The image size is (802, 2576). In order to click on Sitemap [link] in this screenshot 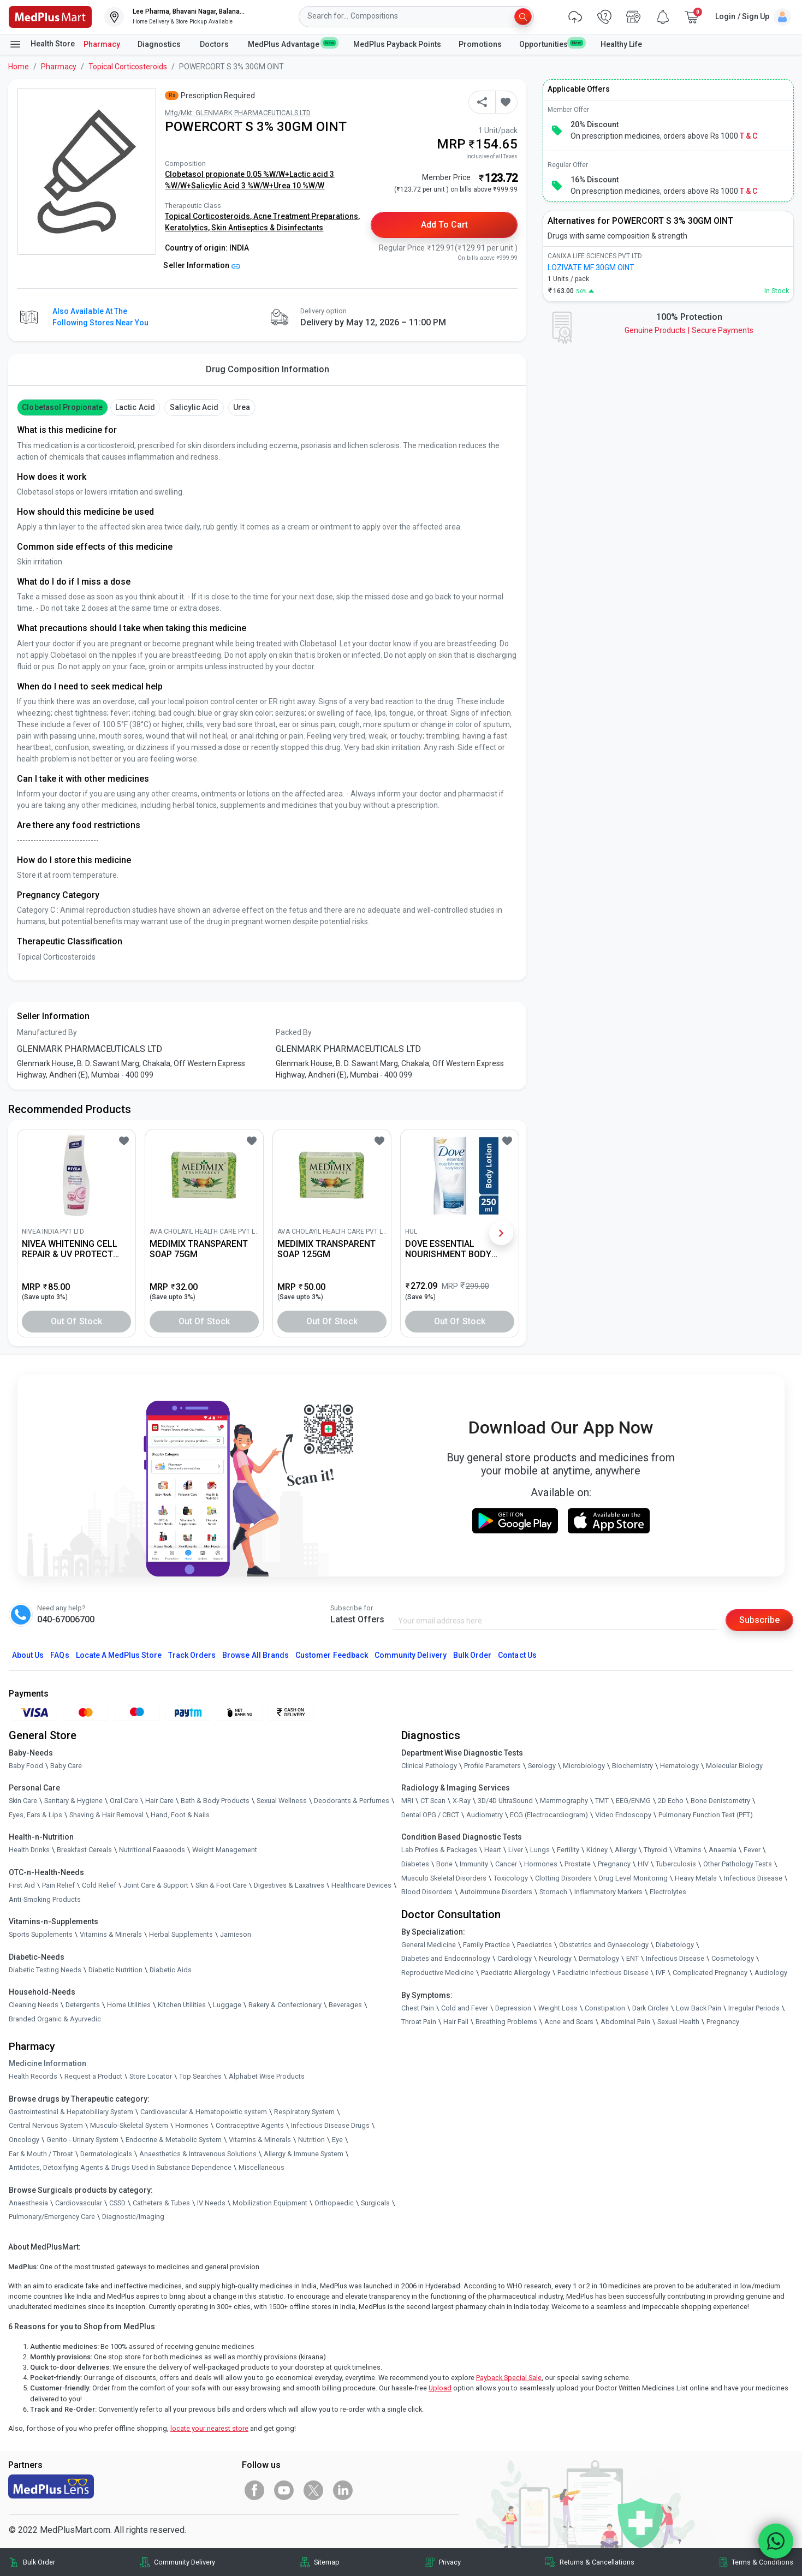, I will do `click(327, 2562)`.